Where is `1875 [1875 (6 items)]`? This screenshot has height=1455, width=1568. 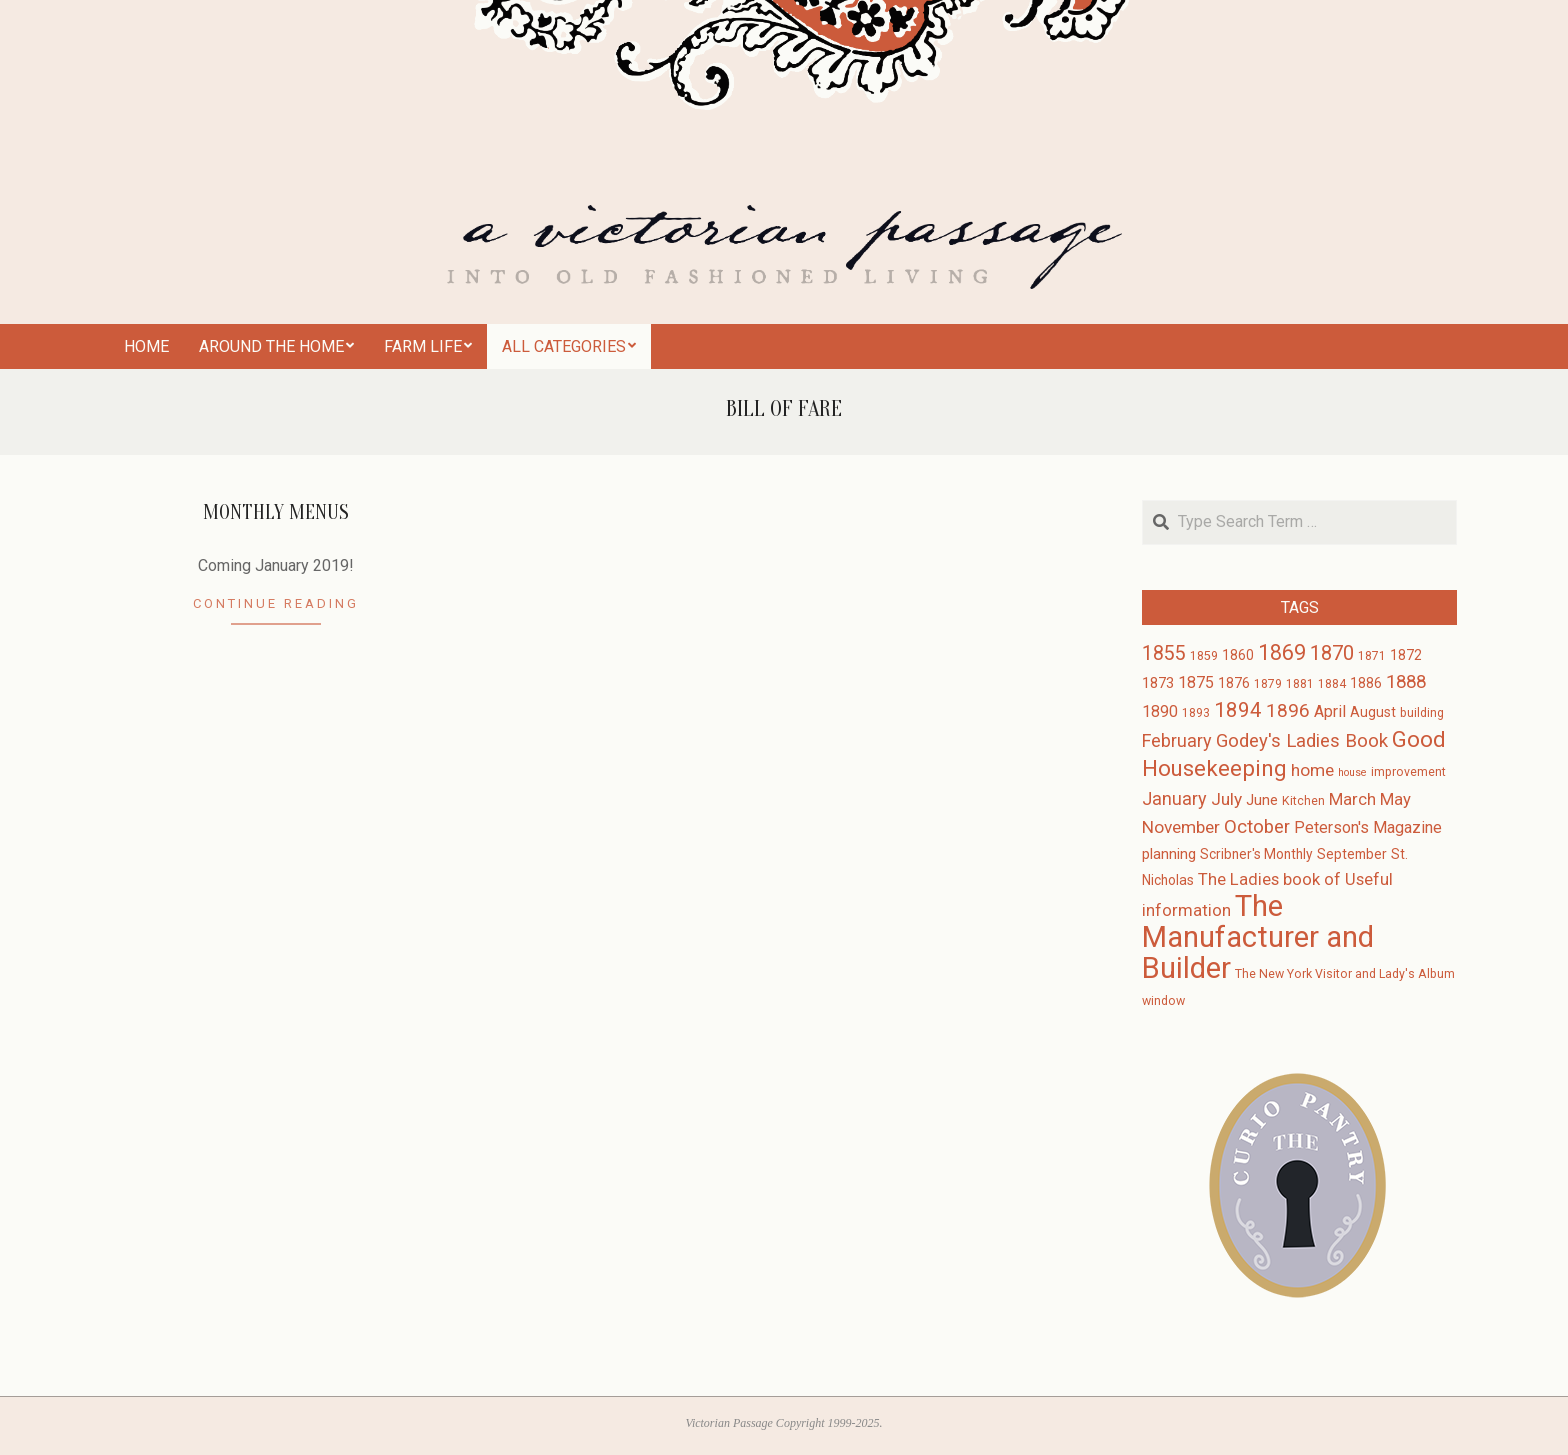 1875 [1875 (6 items)] is located at coordinates (1196, 682).